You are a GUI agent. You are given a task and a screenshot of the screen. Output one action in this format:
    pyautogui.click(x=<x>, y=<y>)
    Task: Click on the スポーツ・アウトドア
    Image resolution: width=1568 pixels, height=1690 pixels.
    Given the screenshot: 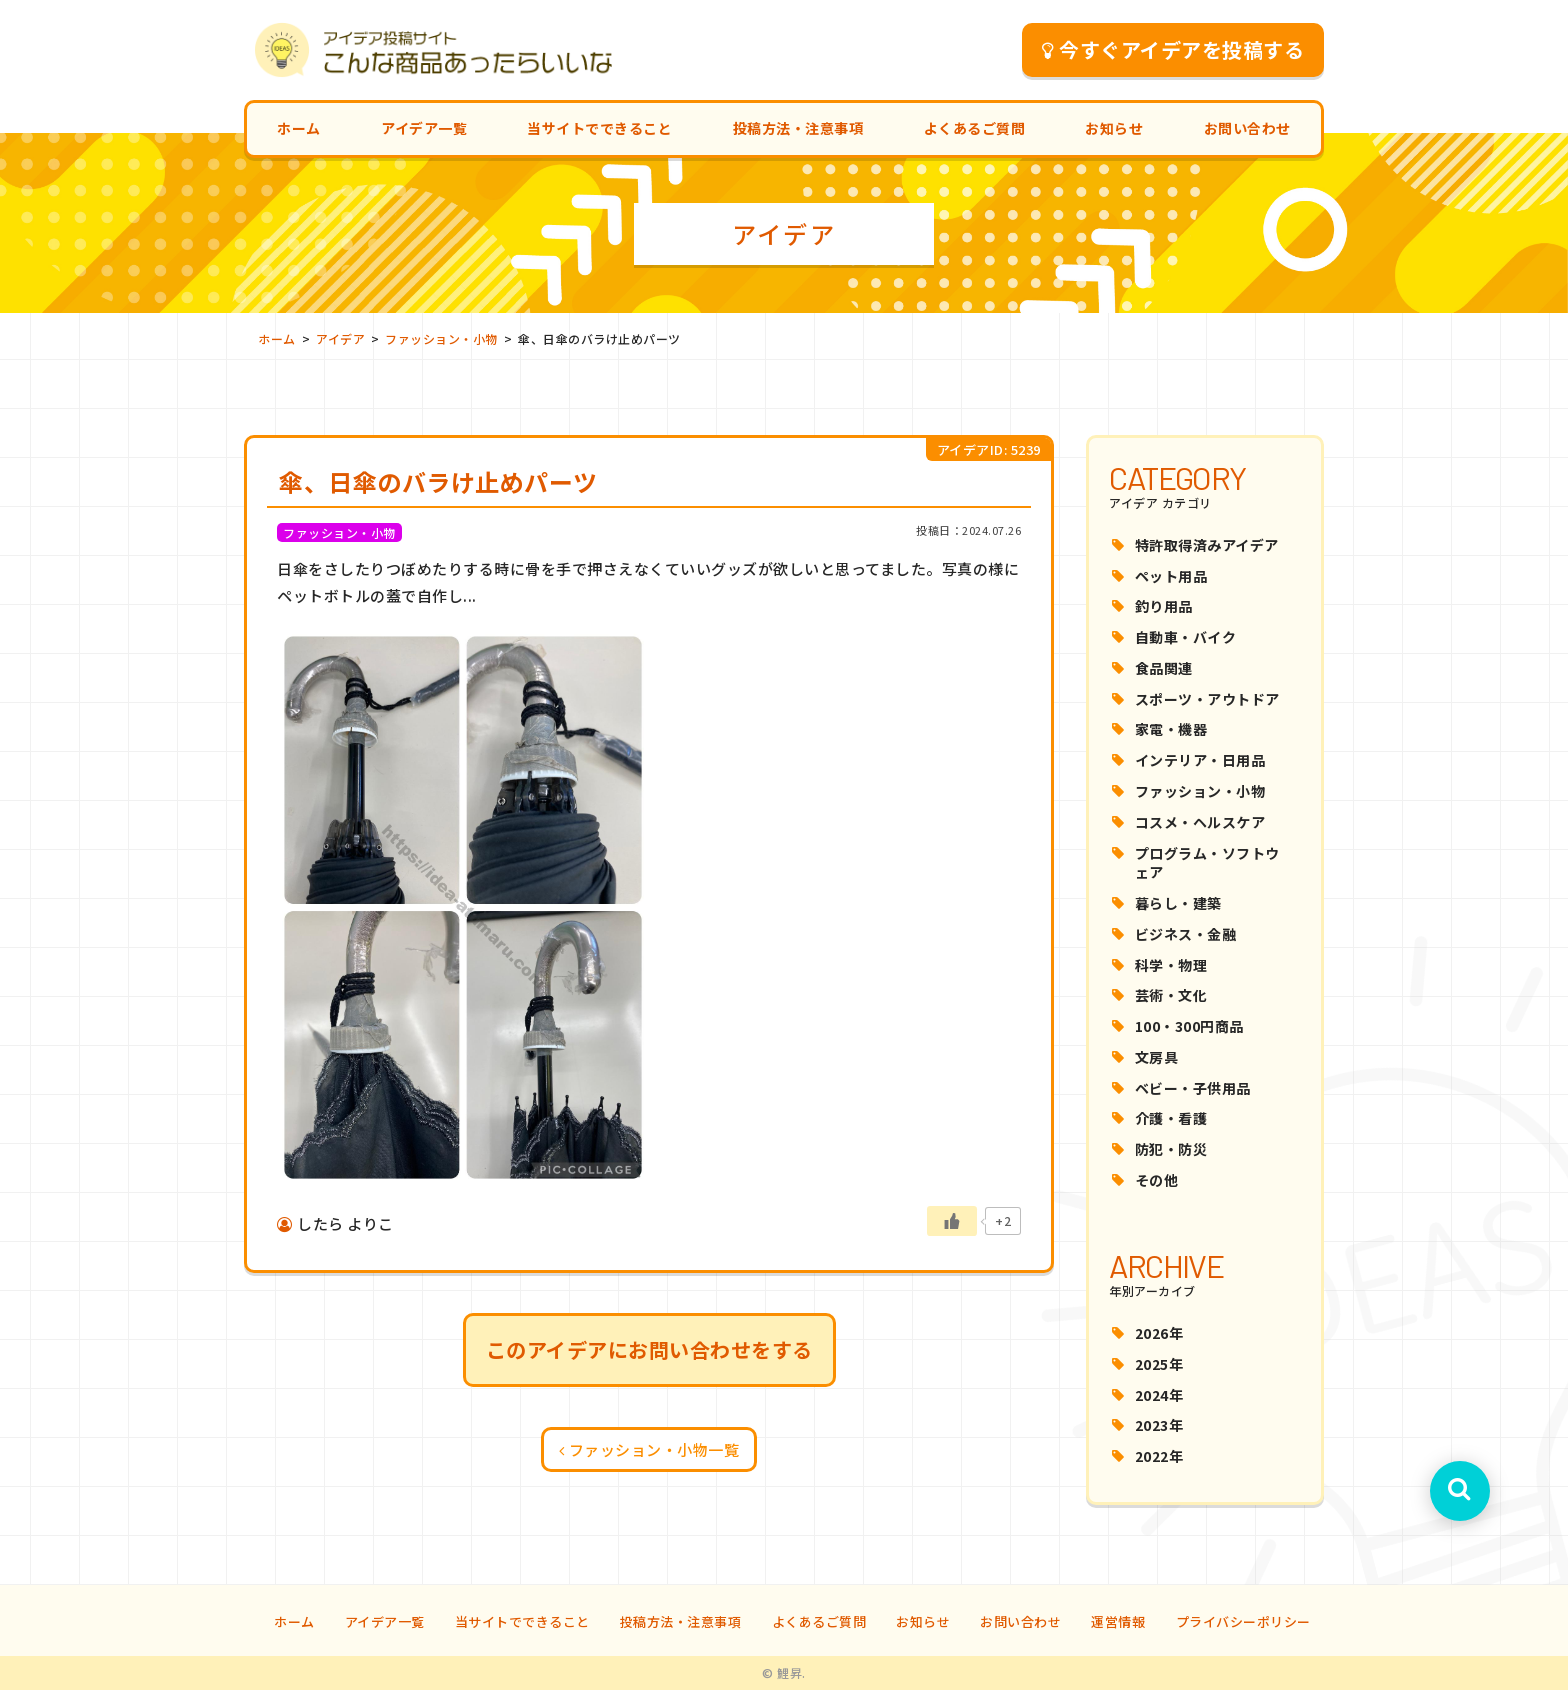 What is the action you would take?
    pyautogui.click(x=1207, y=699)
    